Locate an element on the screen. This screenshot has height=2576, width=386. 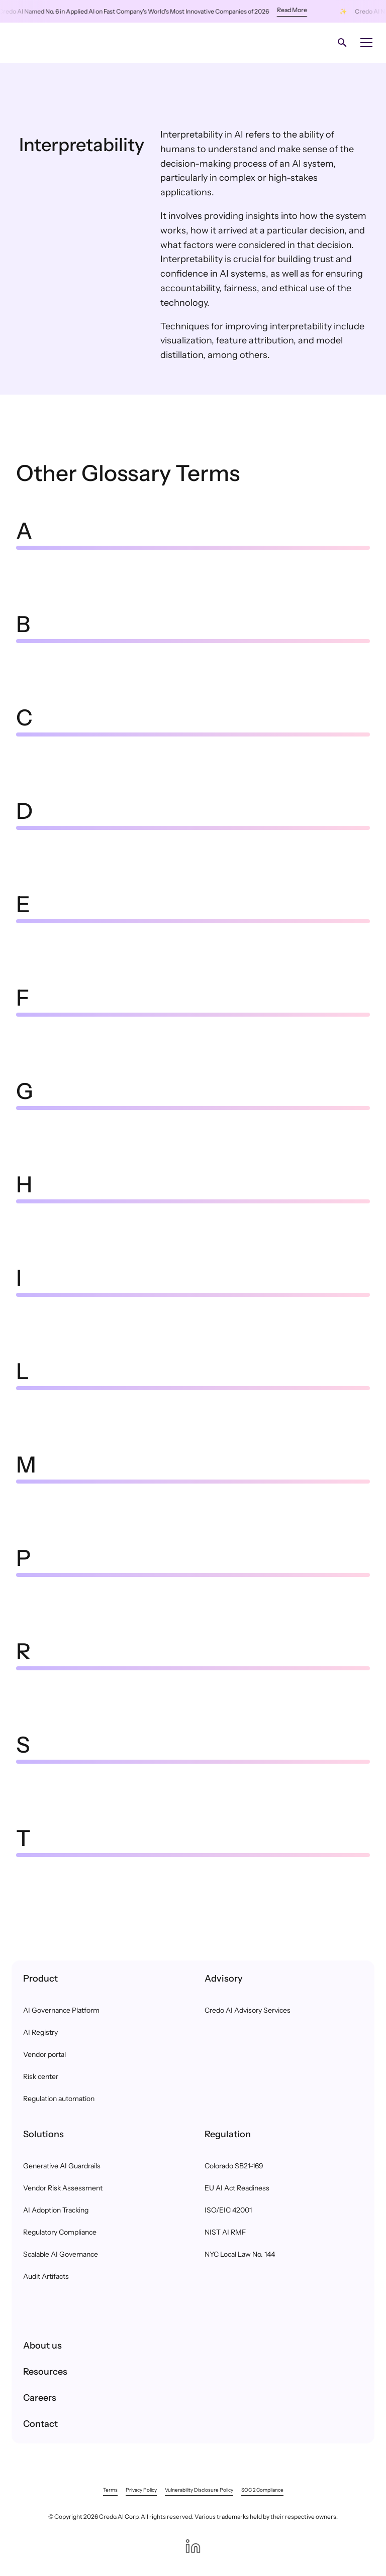
Vendor Risk Assessment is located at coordinates (63, 2187).